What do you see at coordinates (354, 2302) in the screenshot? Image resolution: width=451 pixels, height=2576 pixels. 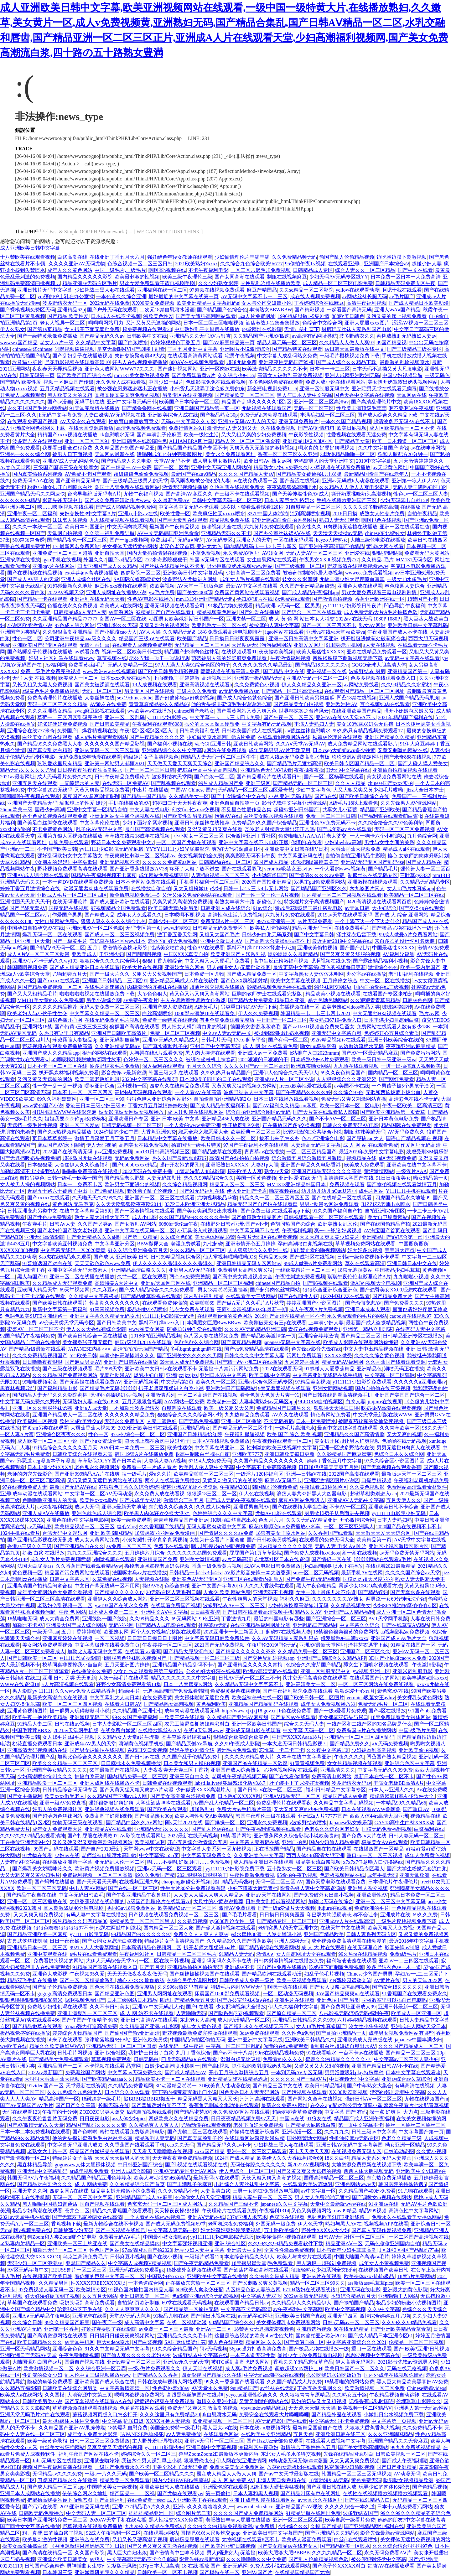 I see `国产揄拍国产精品` at bounding box center [354, 2302].